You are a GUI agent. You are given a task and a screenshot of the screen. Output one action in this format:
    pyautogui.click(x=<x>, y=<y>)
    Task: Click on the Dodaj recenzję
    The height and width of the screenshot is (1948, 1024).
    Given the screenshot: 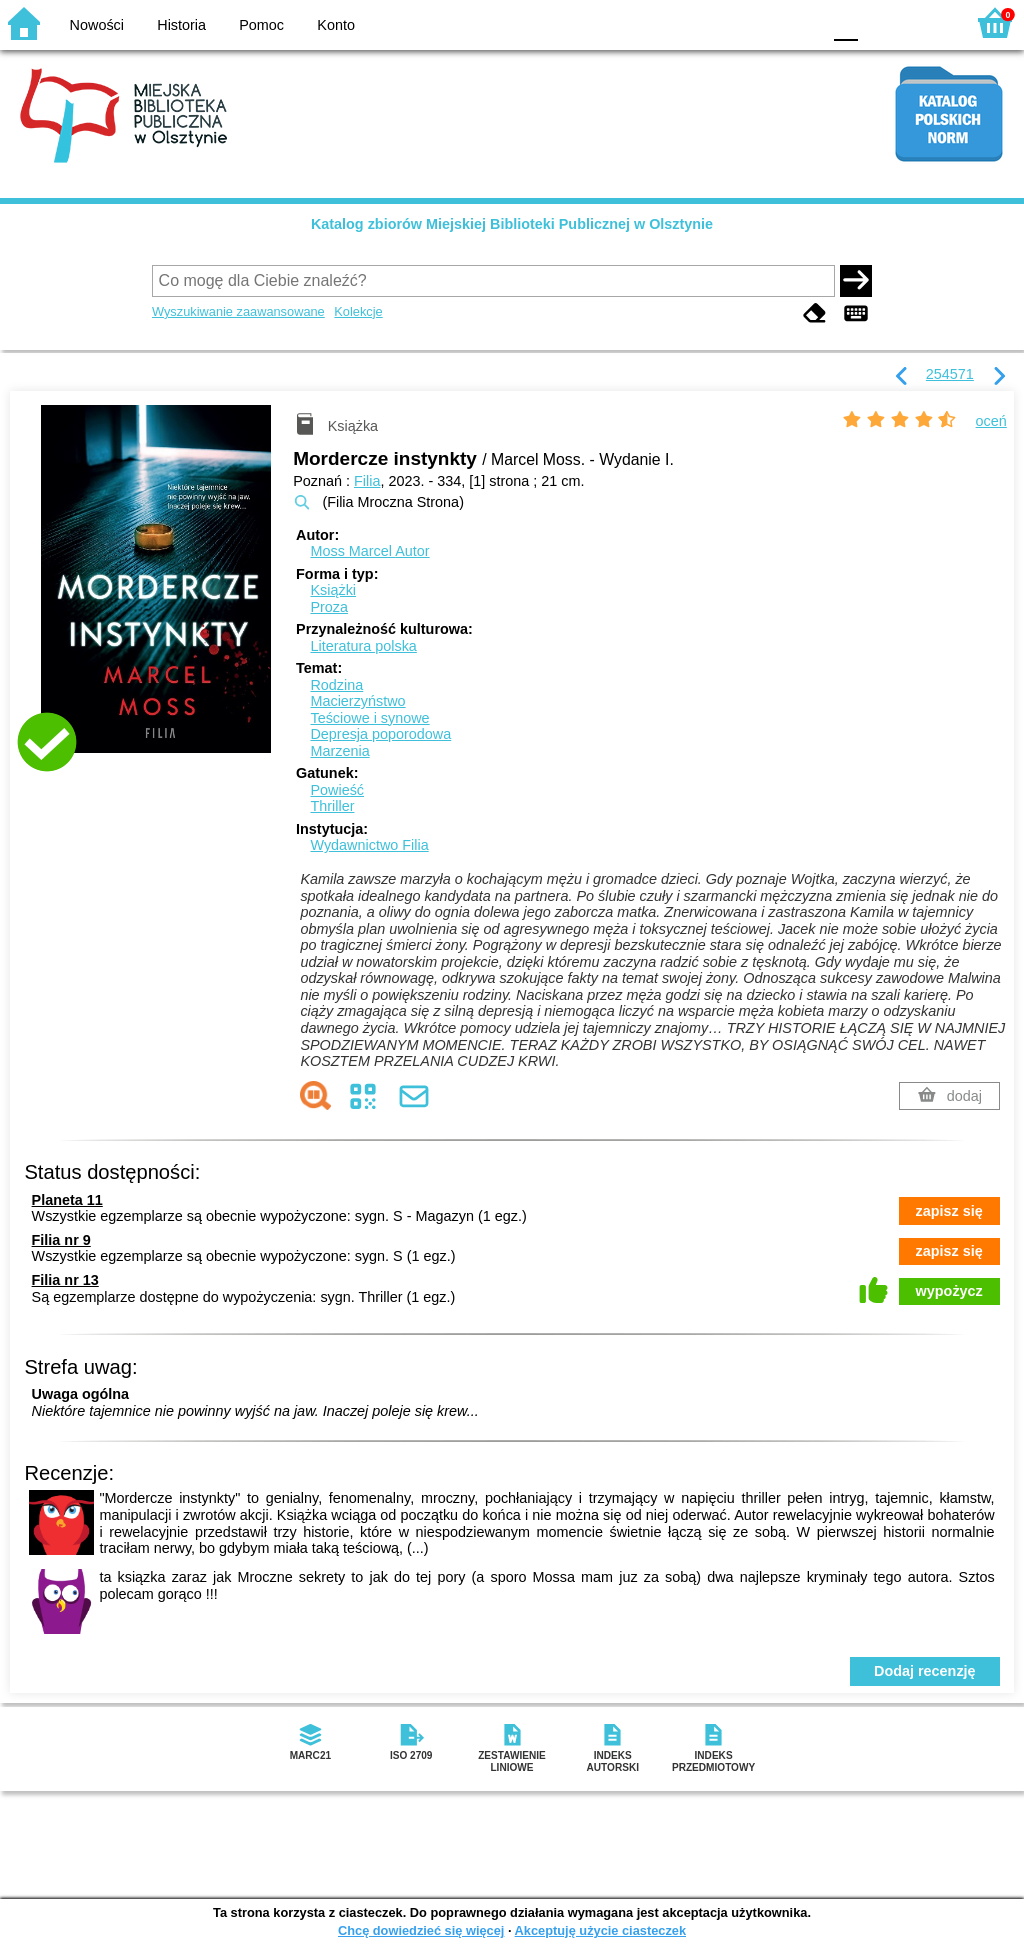 What is the action you would take?
    pyautogui.click(x=925, y=1671)
    